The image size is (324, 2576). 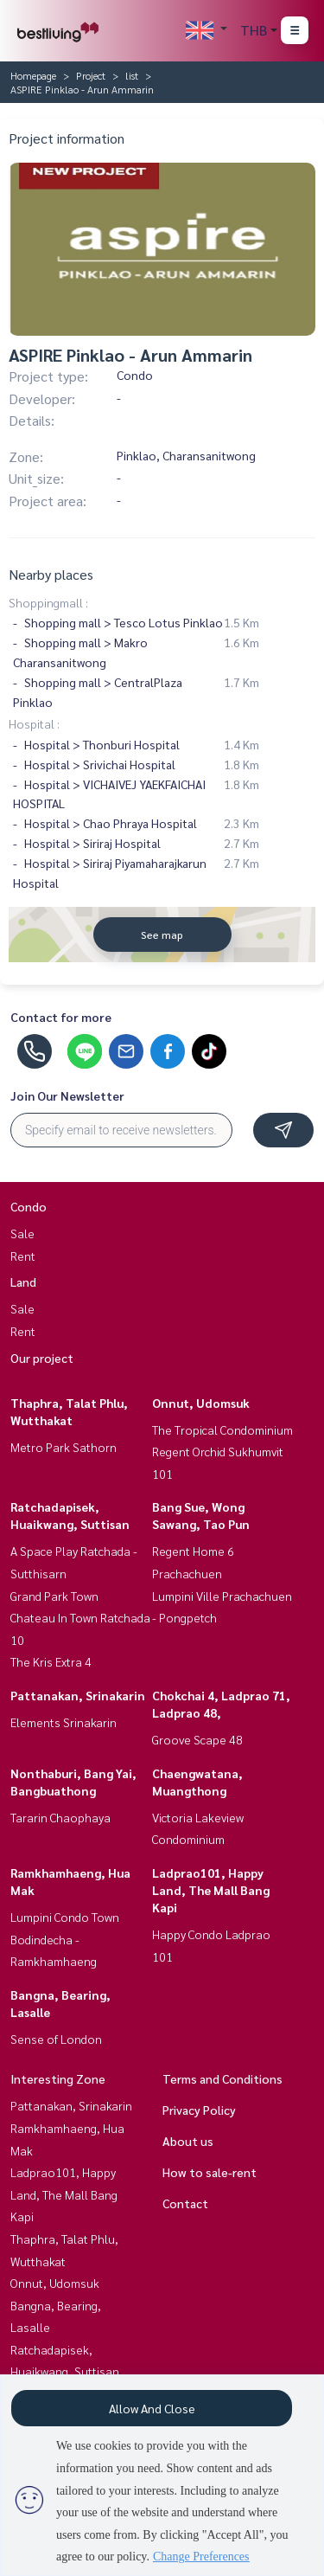 What do you see at coordinates (209, 2172) in the screenshot?
I see `How to sale-rent` at bounding box center [209, 2172].